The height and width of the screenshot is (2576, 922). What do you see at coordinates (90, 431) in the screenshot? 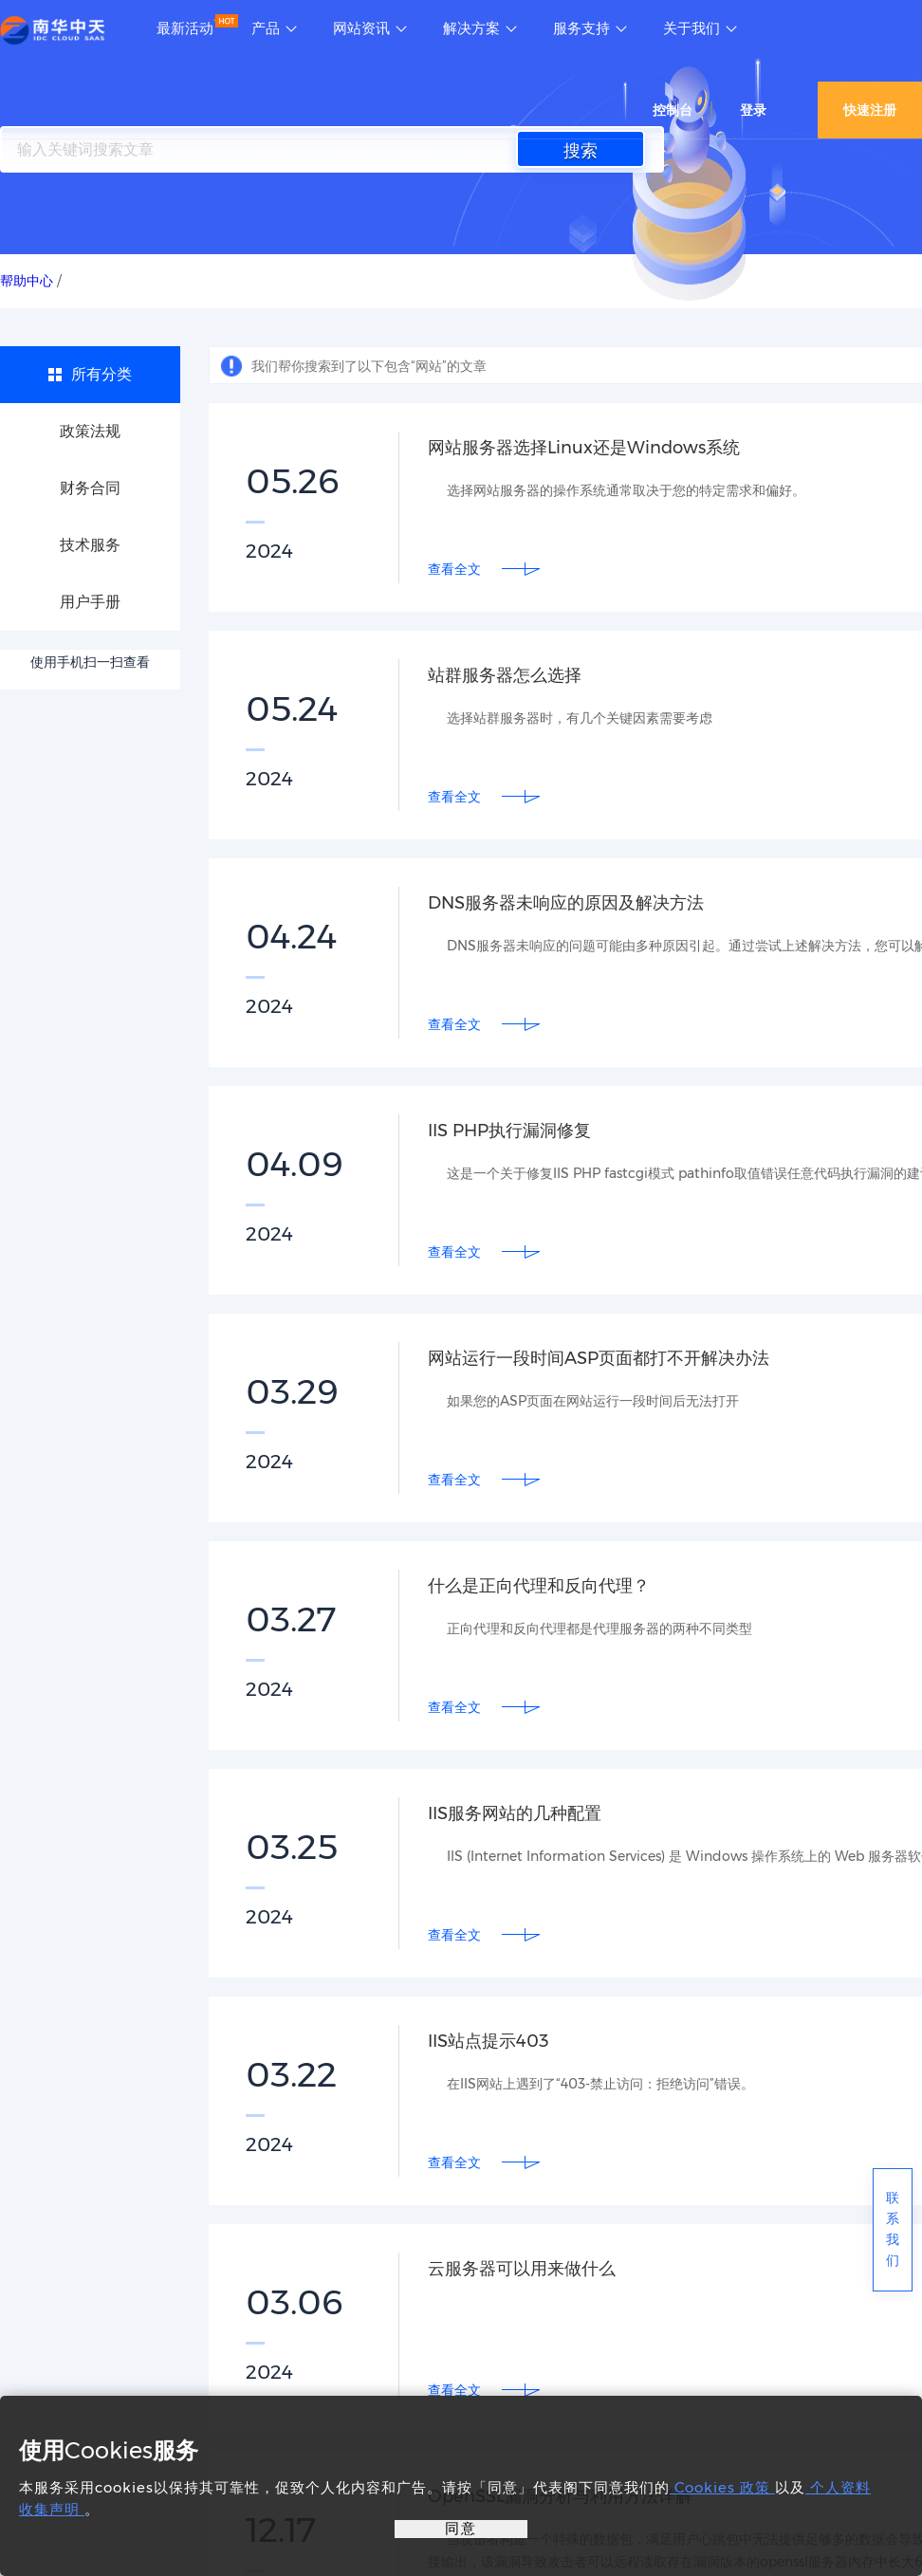
I see `政策法规` at bounding box center [90, 431].